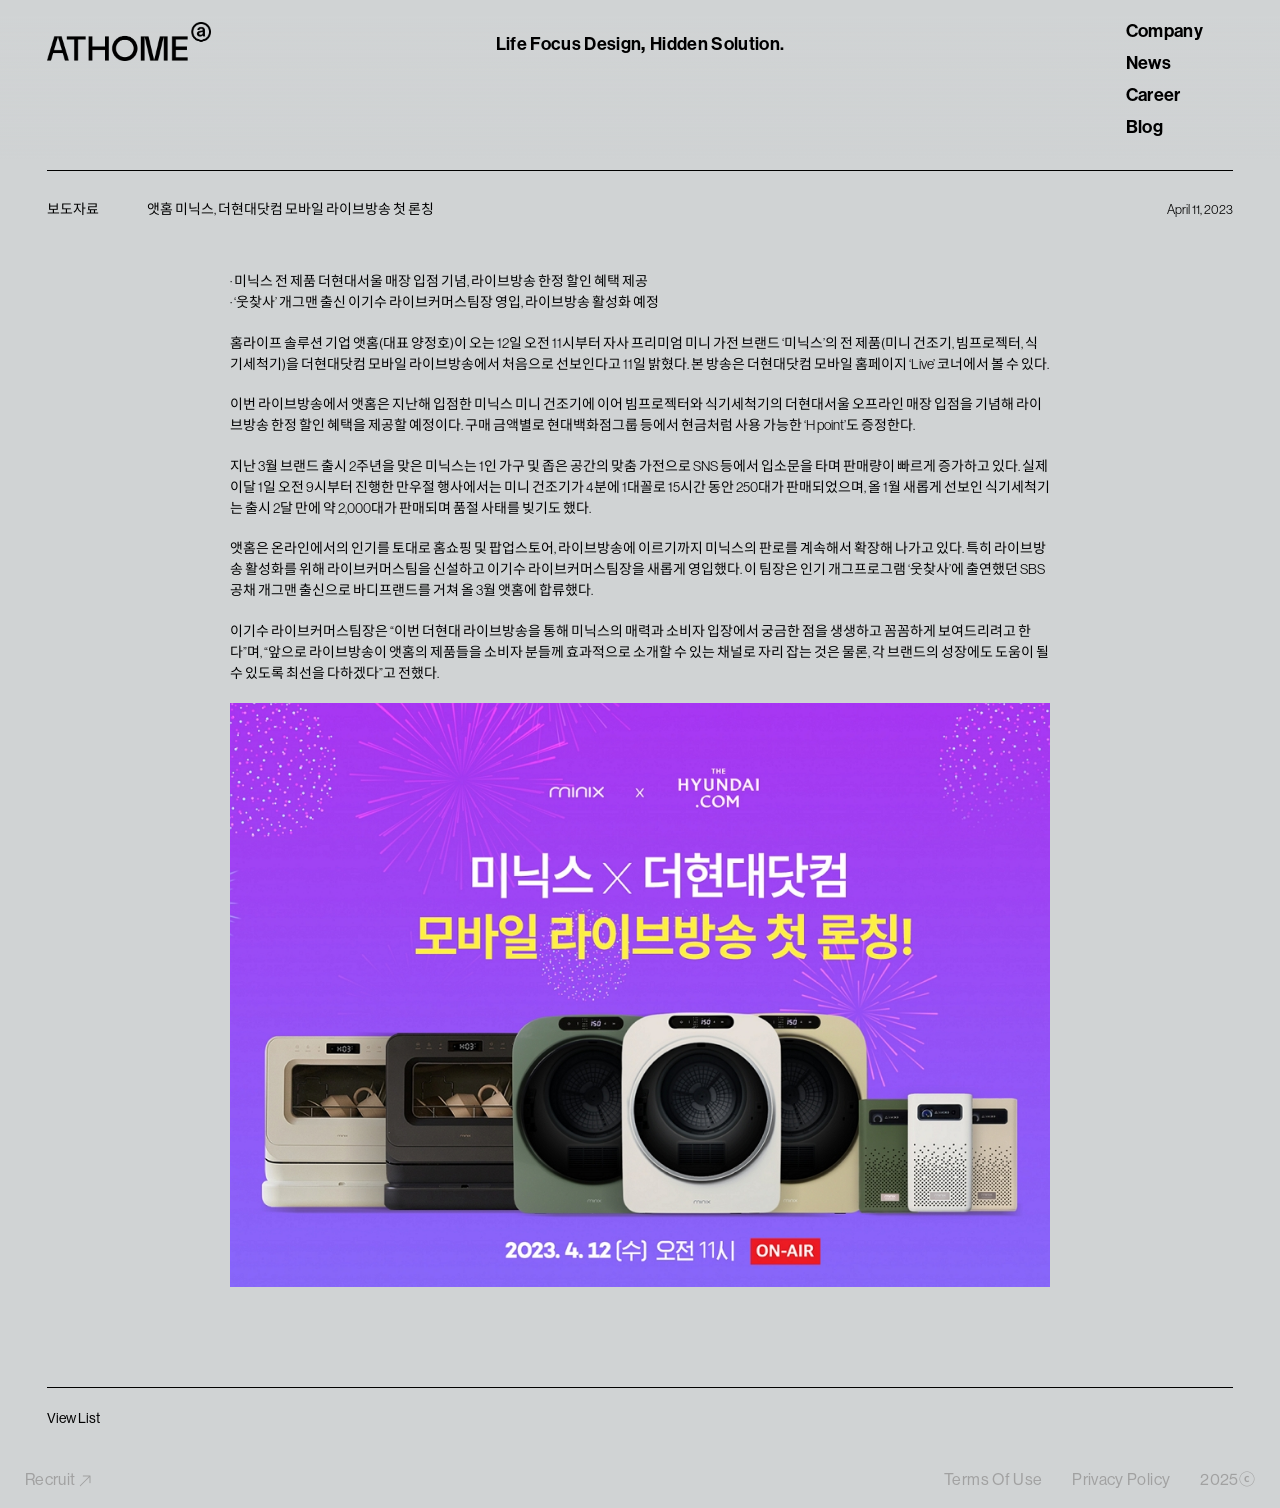 This screenshot has height=1508, width=1280. Describe the element at coordinates (1121, 1480) in the screenshot. I see `Privacy Policy` at that location.